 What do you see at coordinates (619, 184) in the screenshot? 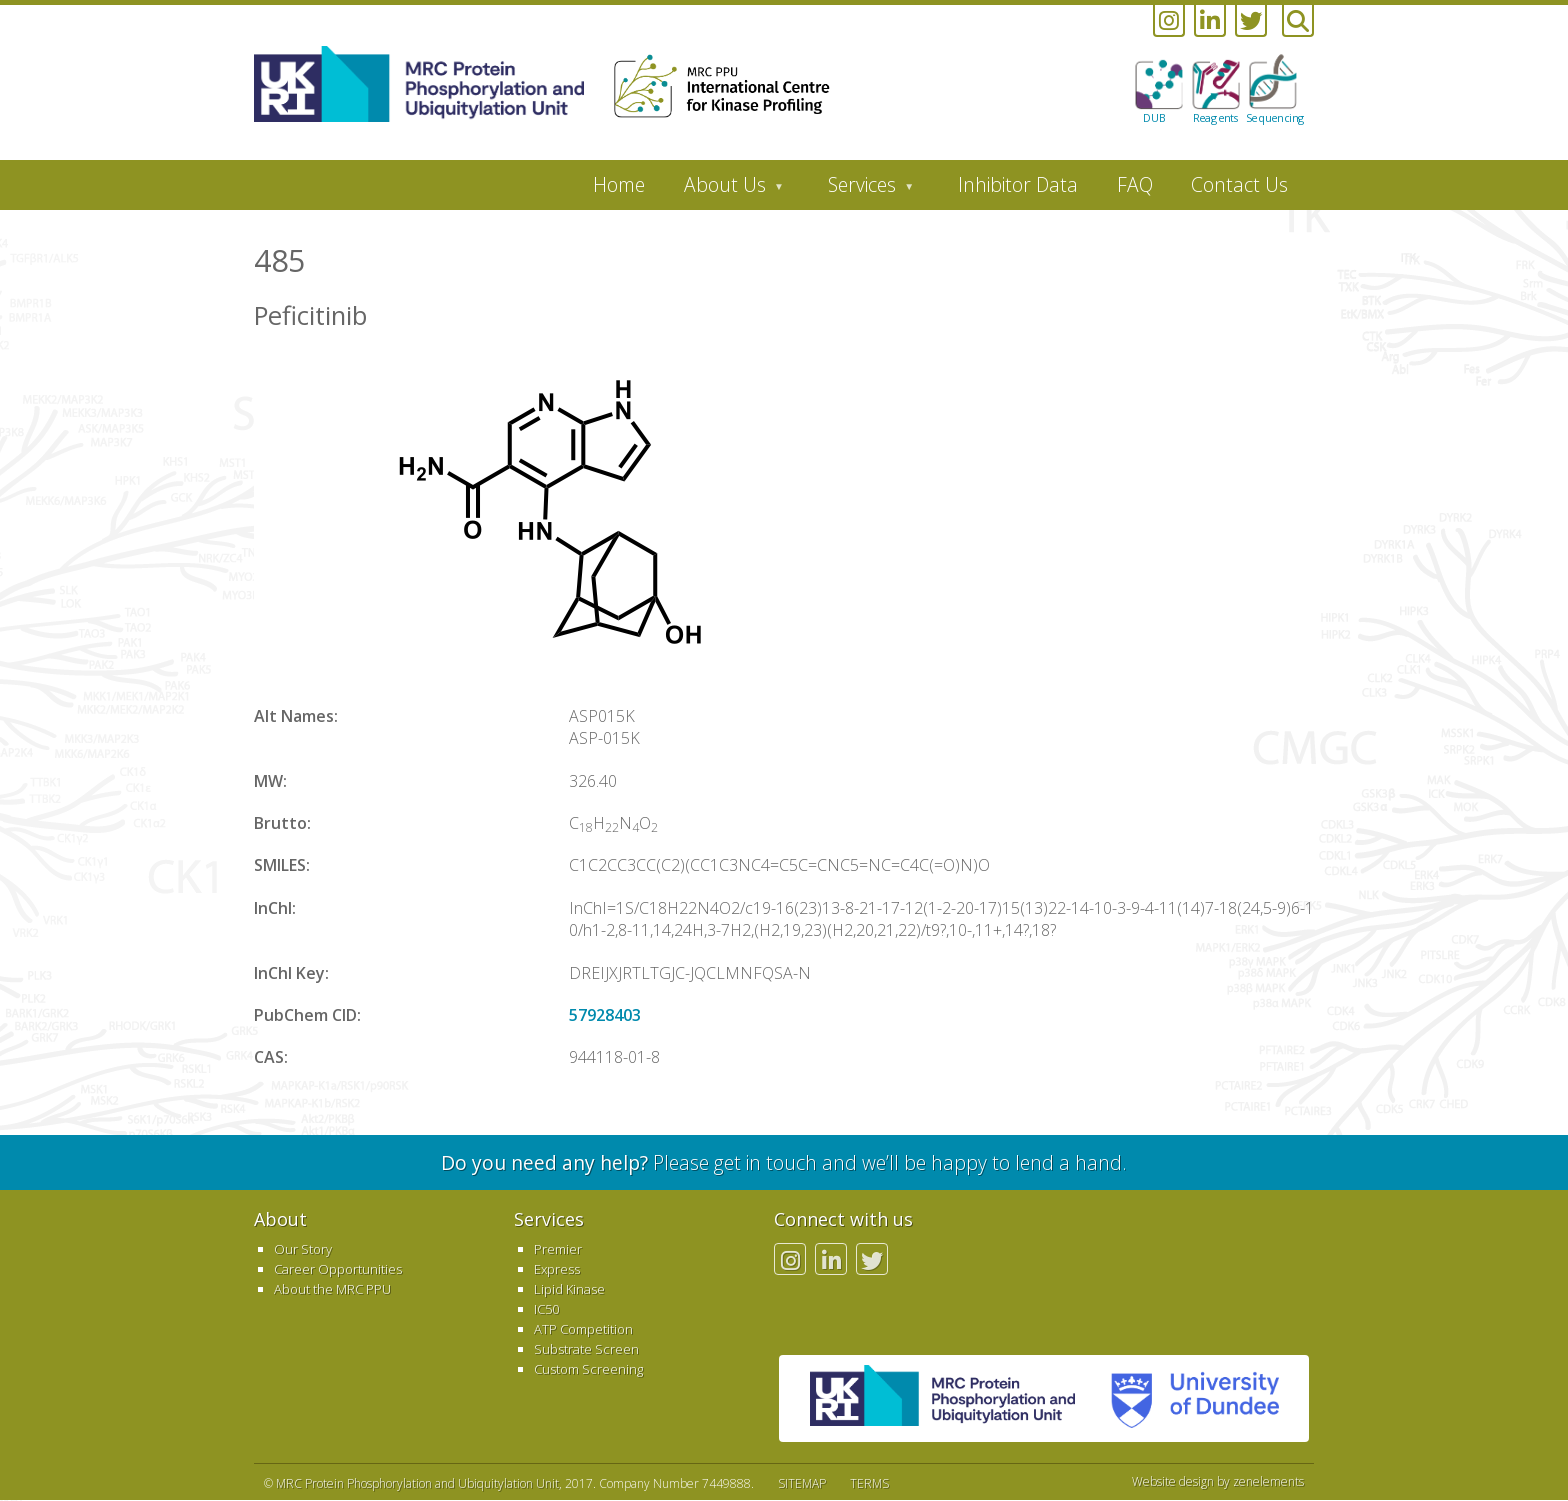
I see `Home [menuitem]` at bounding box center [619, 184].